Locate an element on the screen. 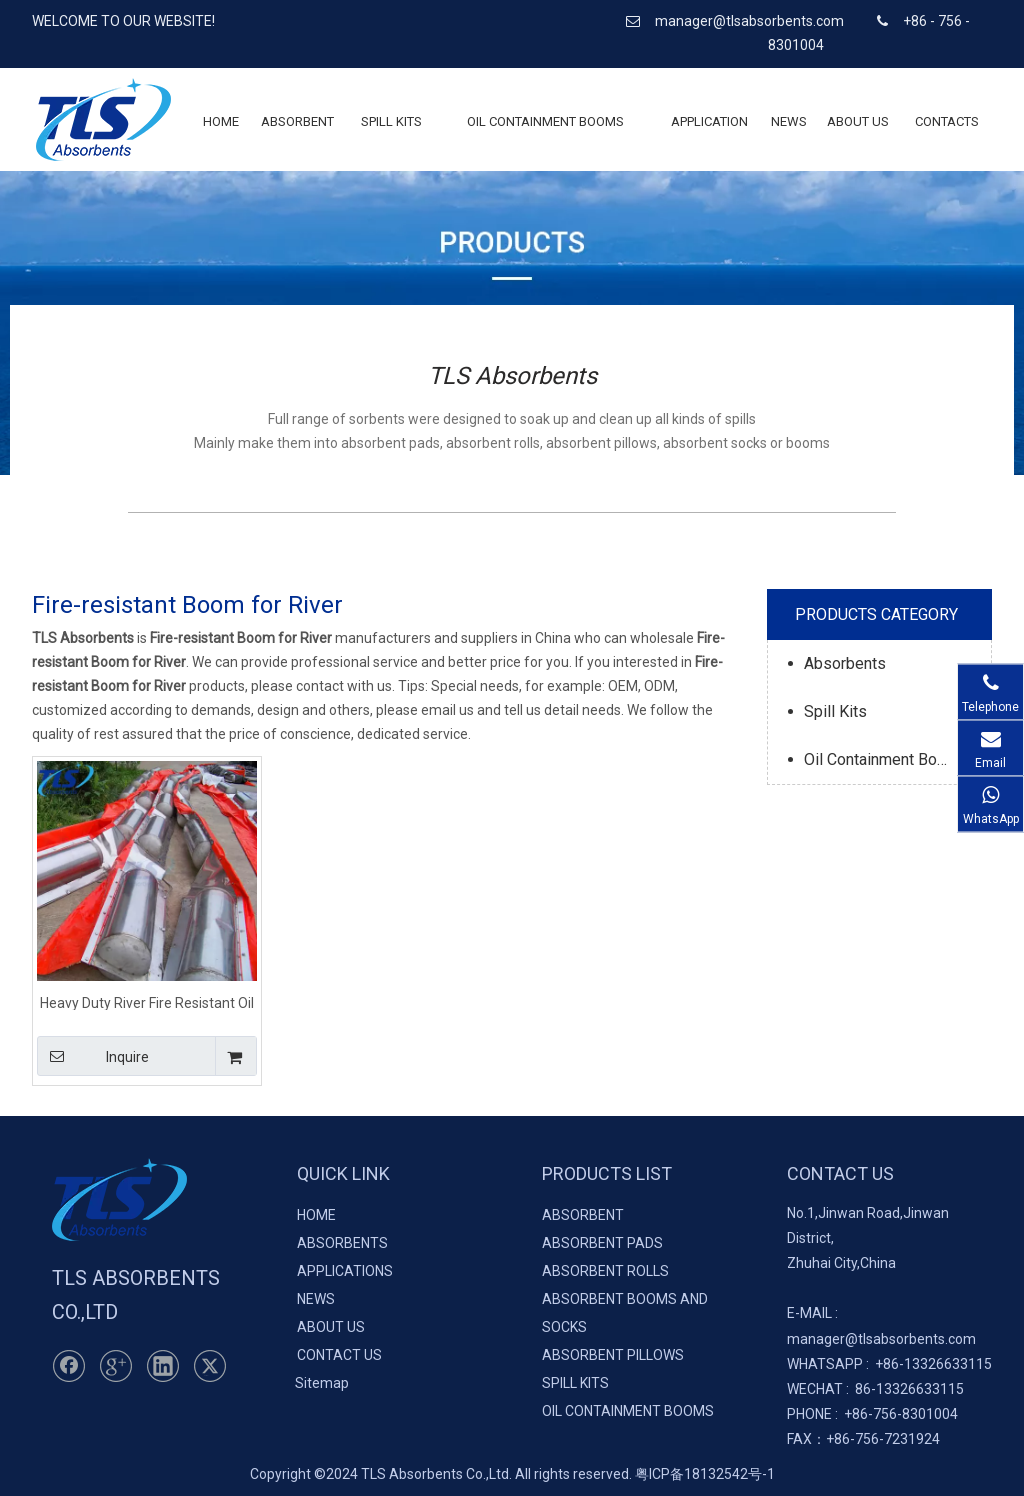 Image resolution: width=1024 pixels, height=1496 pixels. Oil Containment Booms is located at coordinates (886, 759).